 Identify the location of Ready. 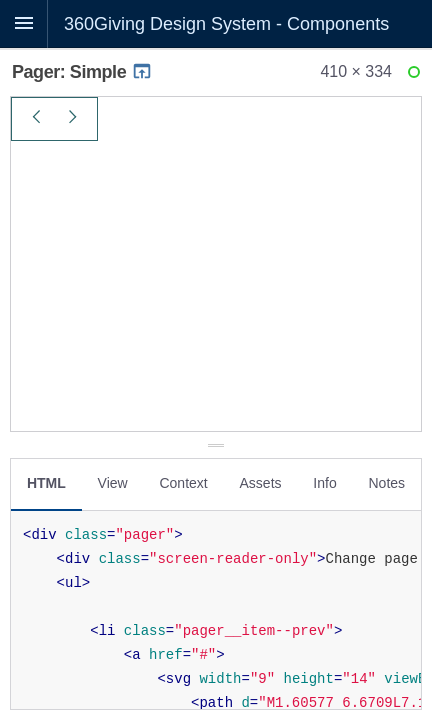
(417, 76).